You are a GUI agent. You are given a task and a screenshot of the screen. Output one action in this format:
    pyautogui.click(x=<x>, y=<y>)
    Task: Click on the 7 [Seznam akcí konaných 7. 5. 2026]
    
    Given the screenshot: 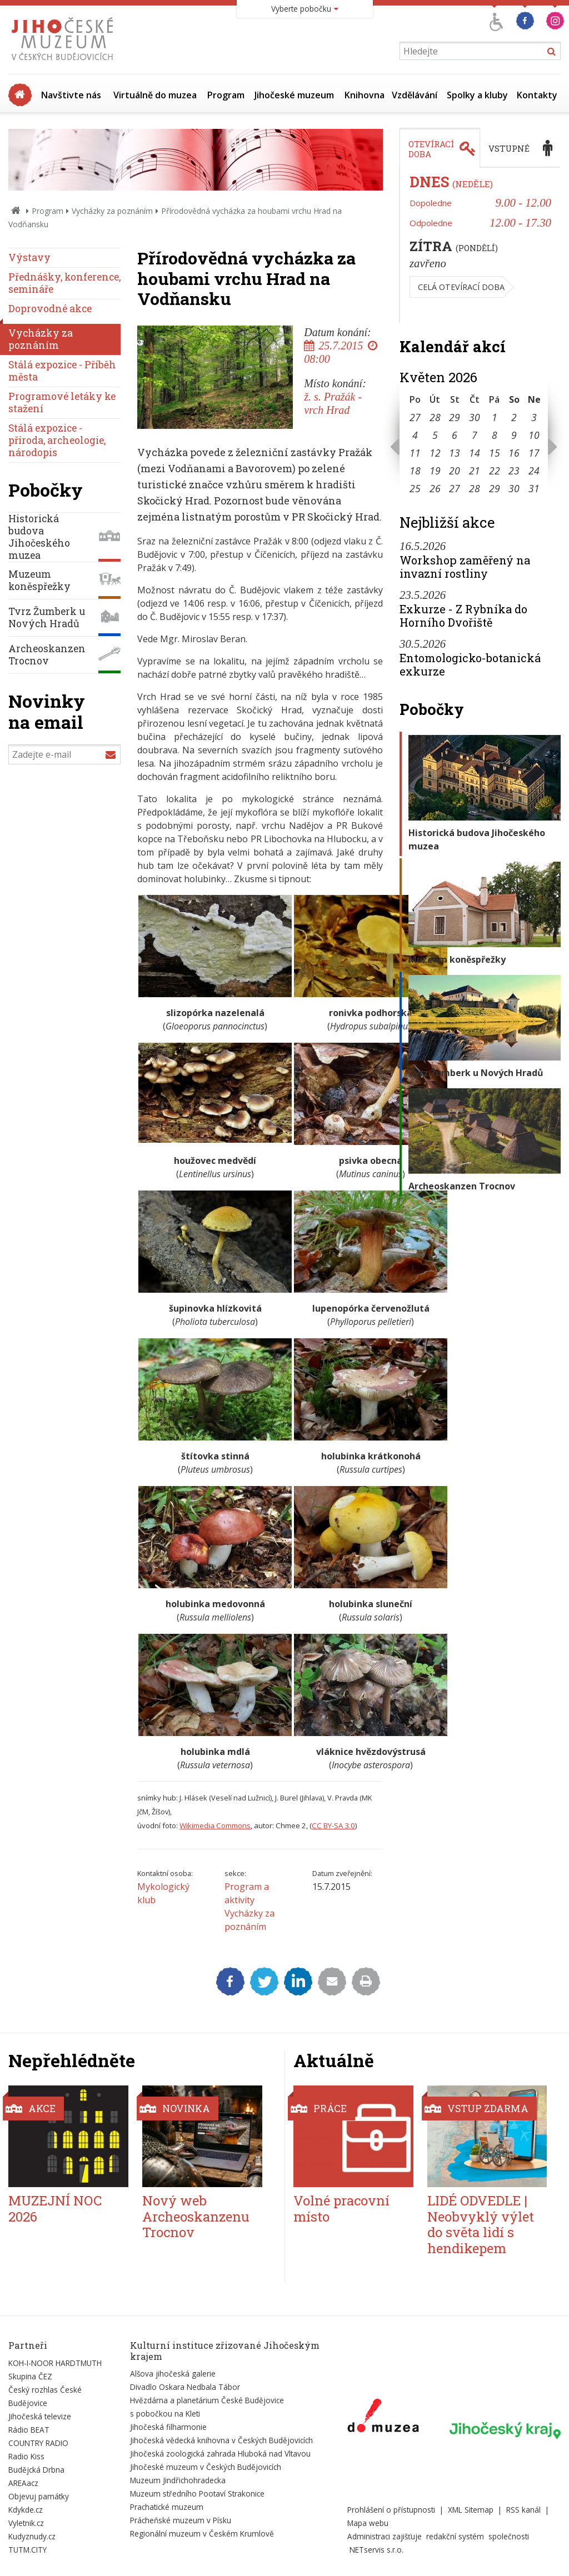 What is the action you would take?
    pyautogui.click(x=474, y=435)
    